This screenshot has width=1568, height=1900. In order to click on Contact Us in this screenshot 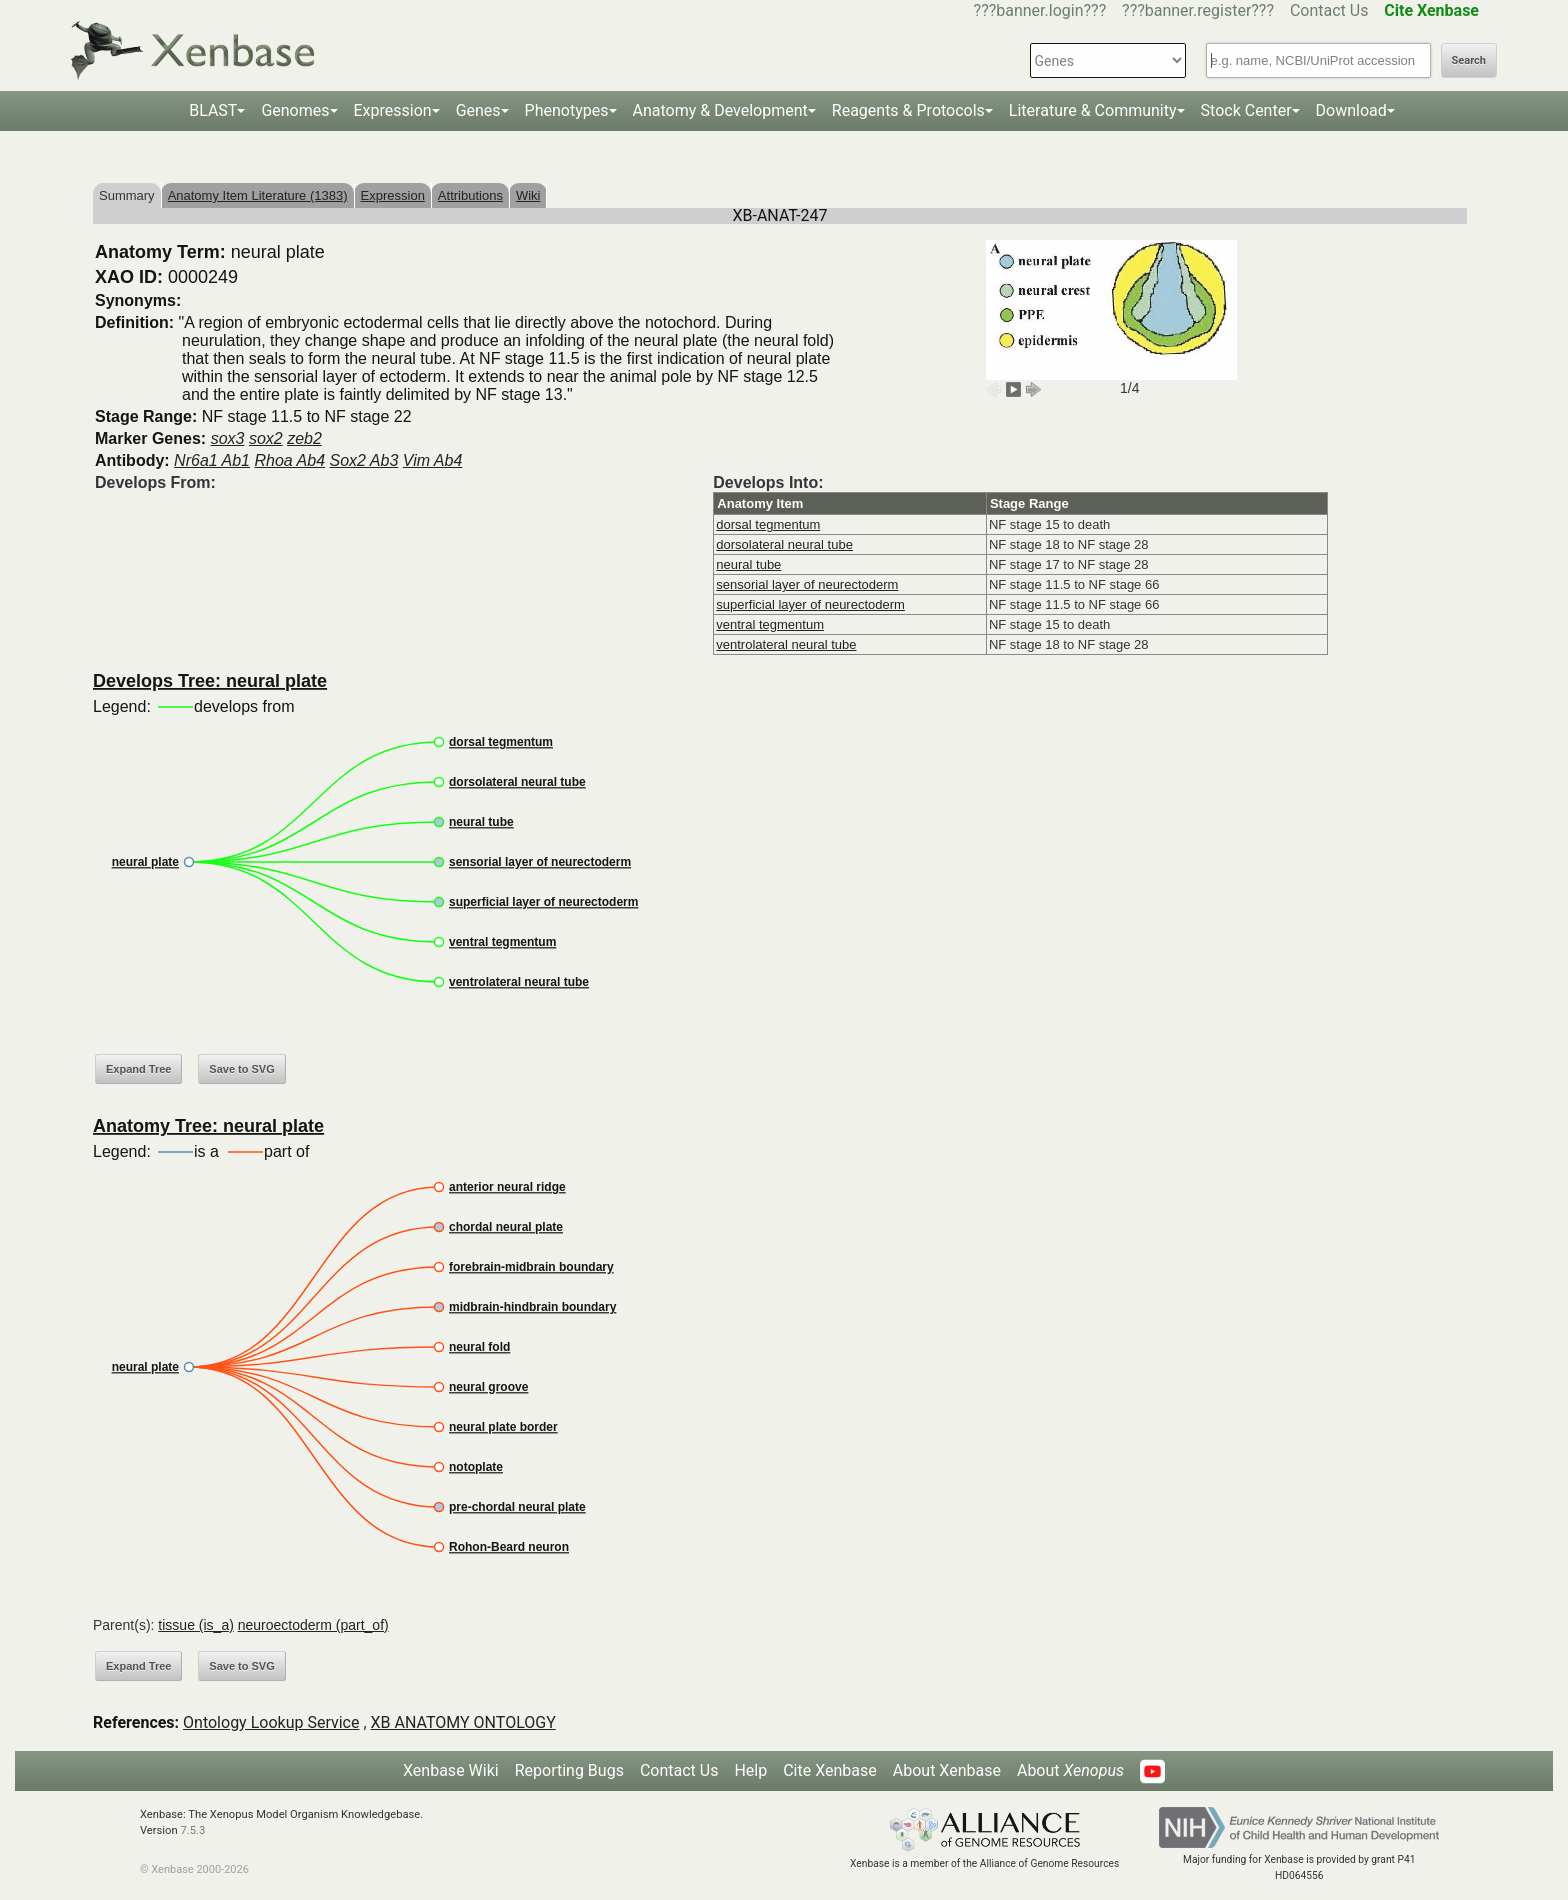, I will do `click(1329, 10)`.